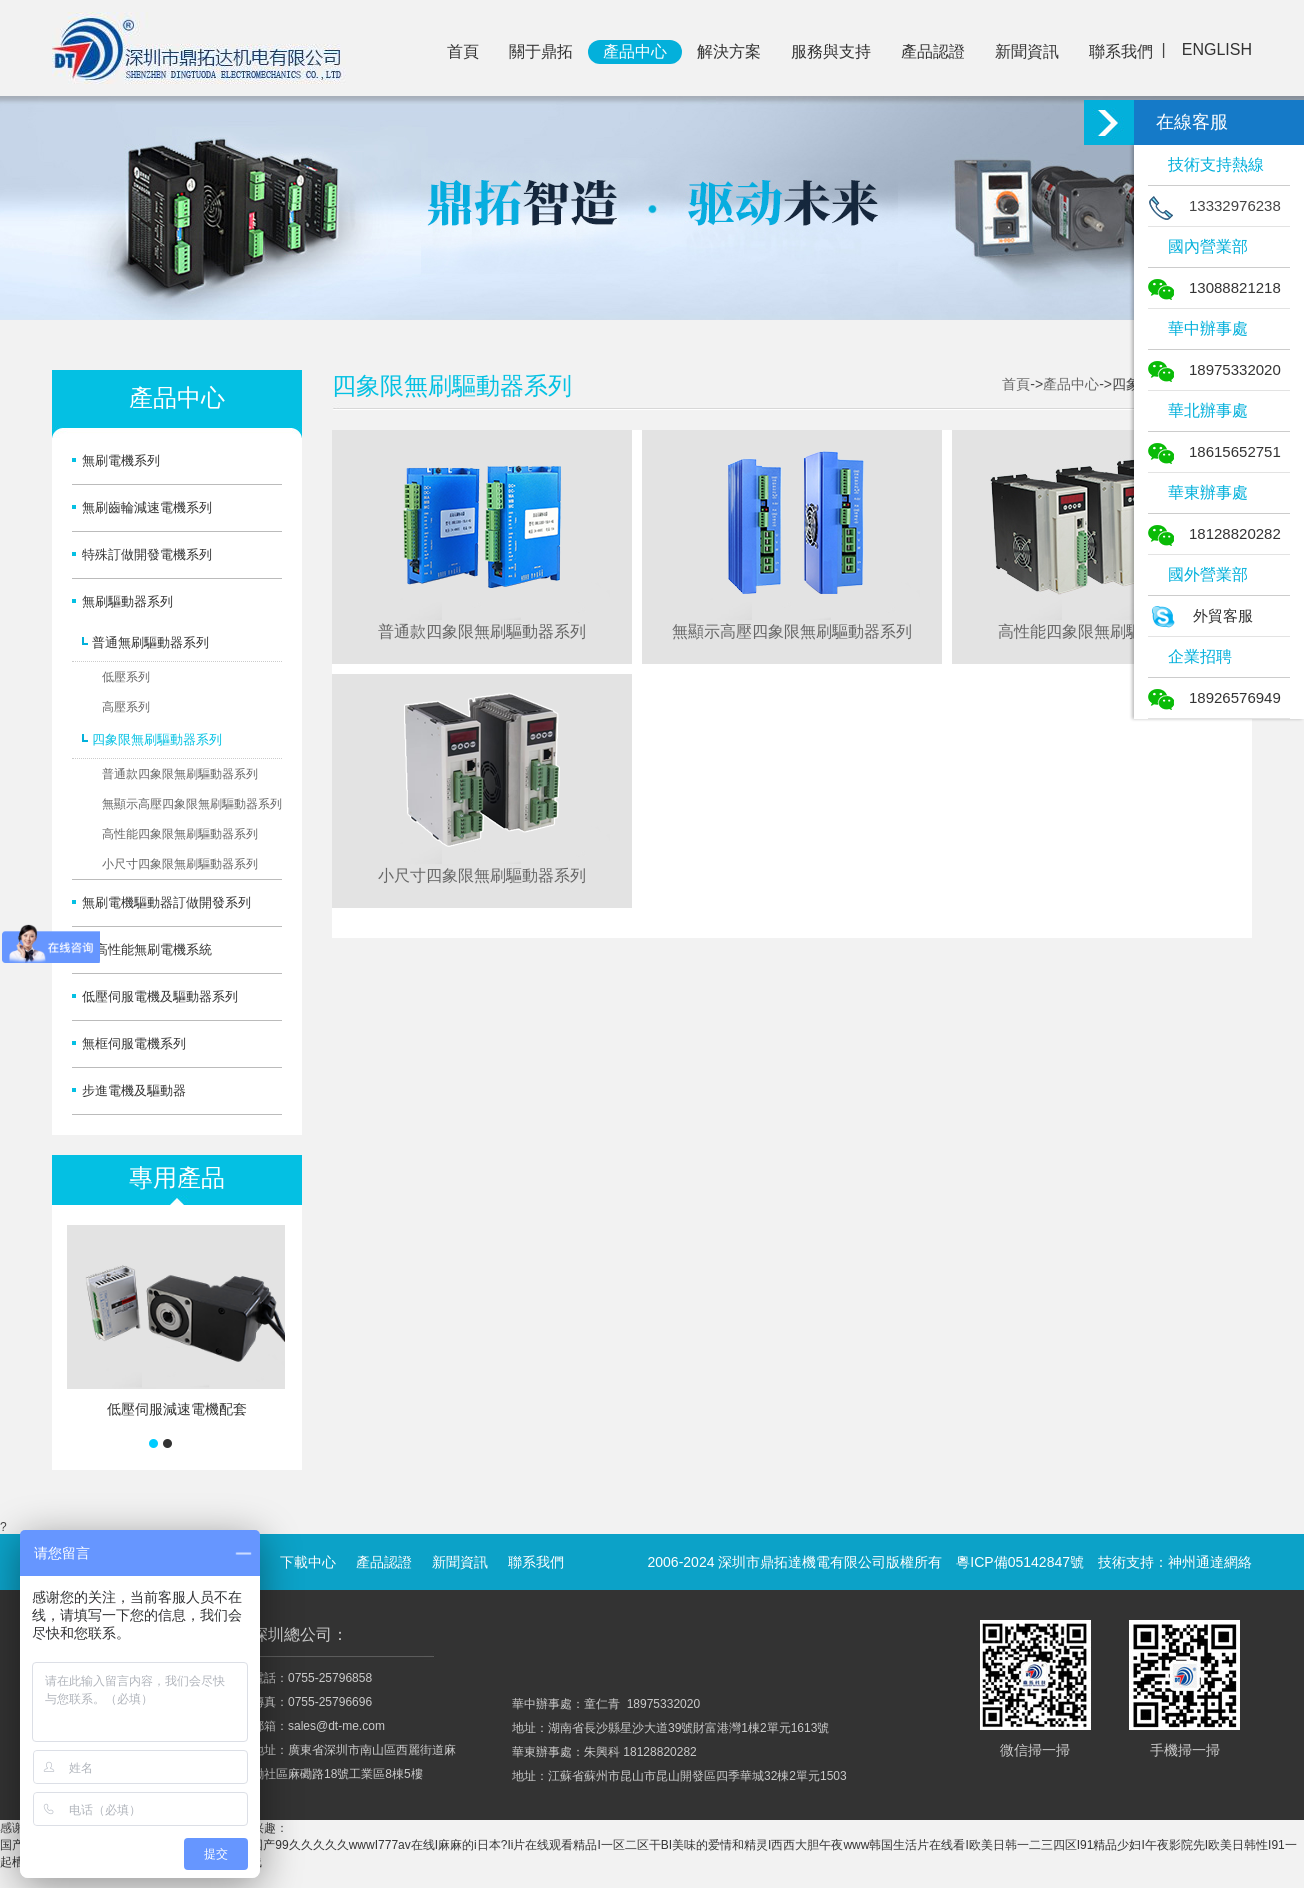 Image resolution: width=1304 pixels, height=1888 pixels. Describe the element at coordinates (147, 554) in the screenshot. I see `特殊訂做開發電機系列` at that location.